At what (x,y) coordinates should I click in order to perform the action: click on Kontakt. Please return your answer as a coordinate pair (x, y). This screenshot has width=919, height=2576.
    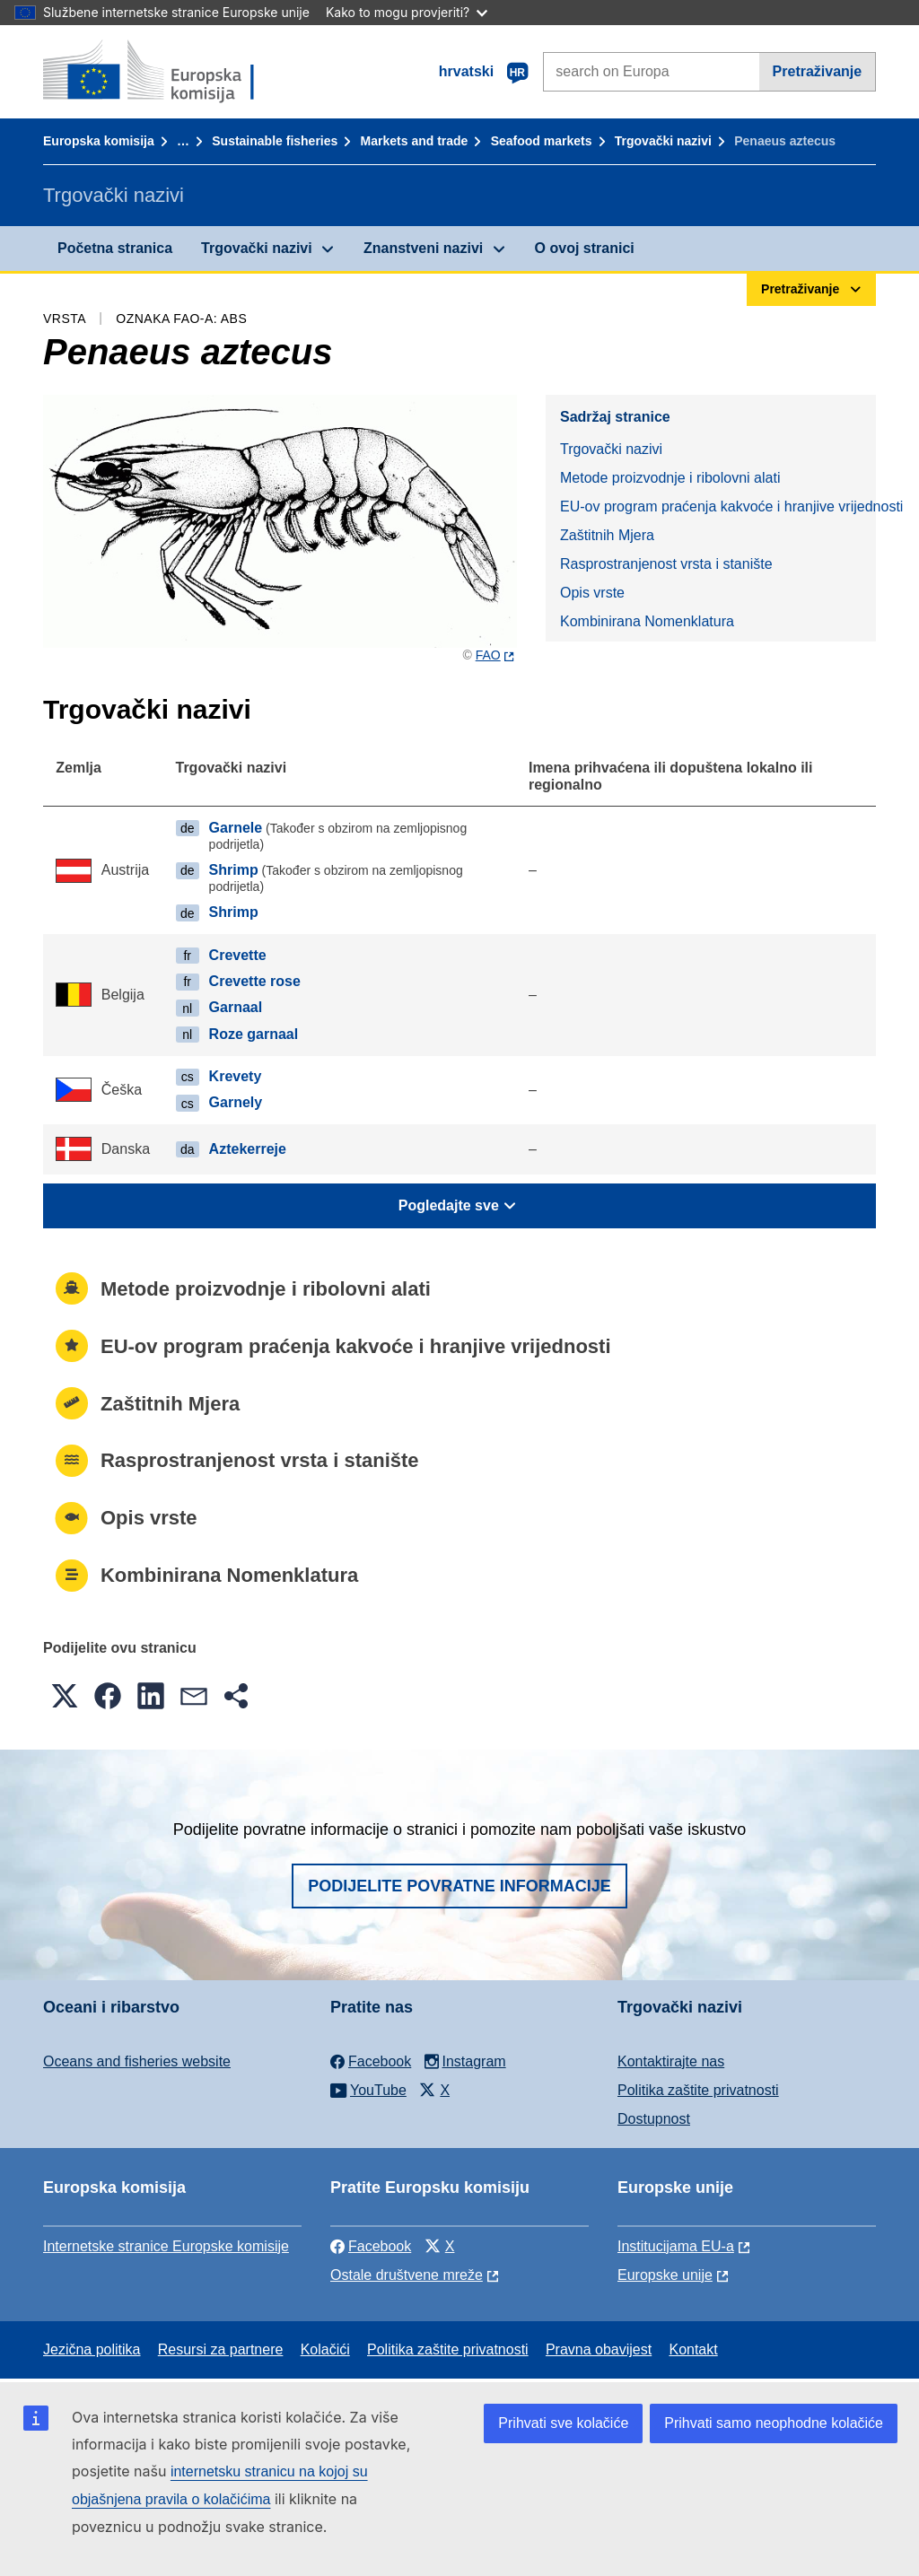
    Looking at the image, I should click on (693, 2349).